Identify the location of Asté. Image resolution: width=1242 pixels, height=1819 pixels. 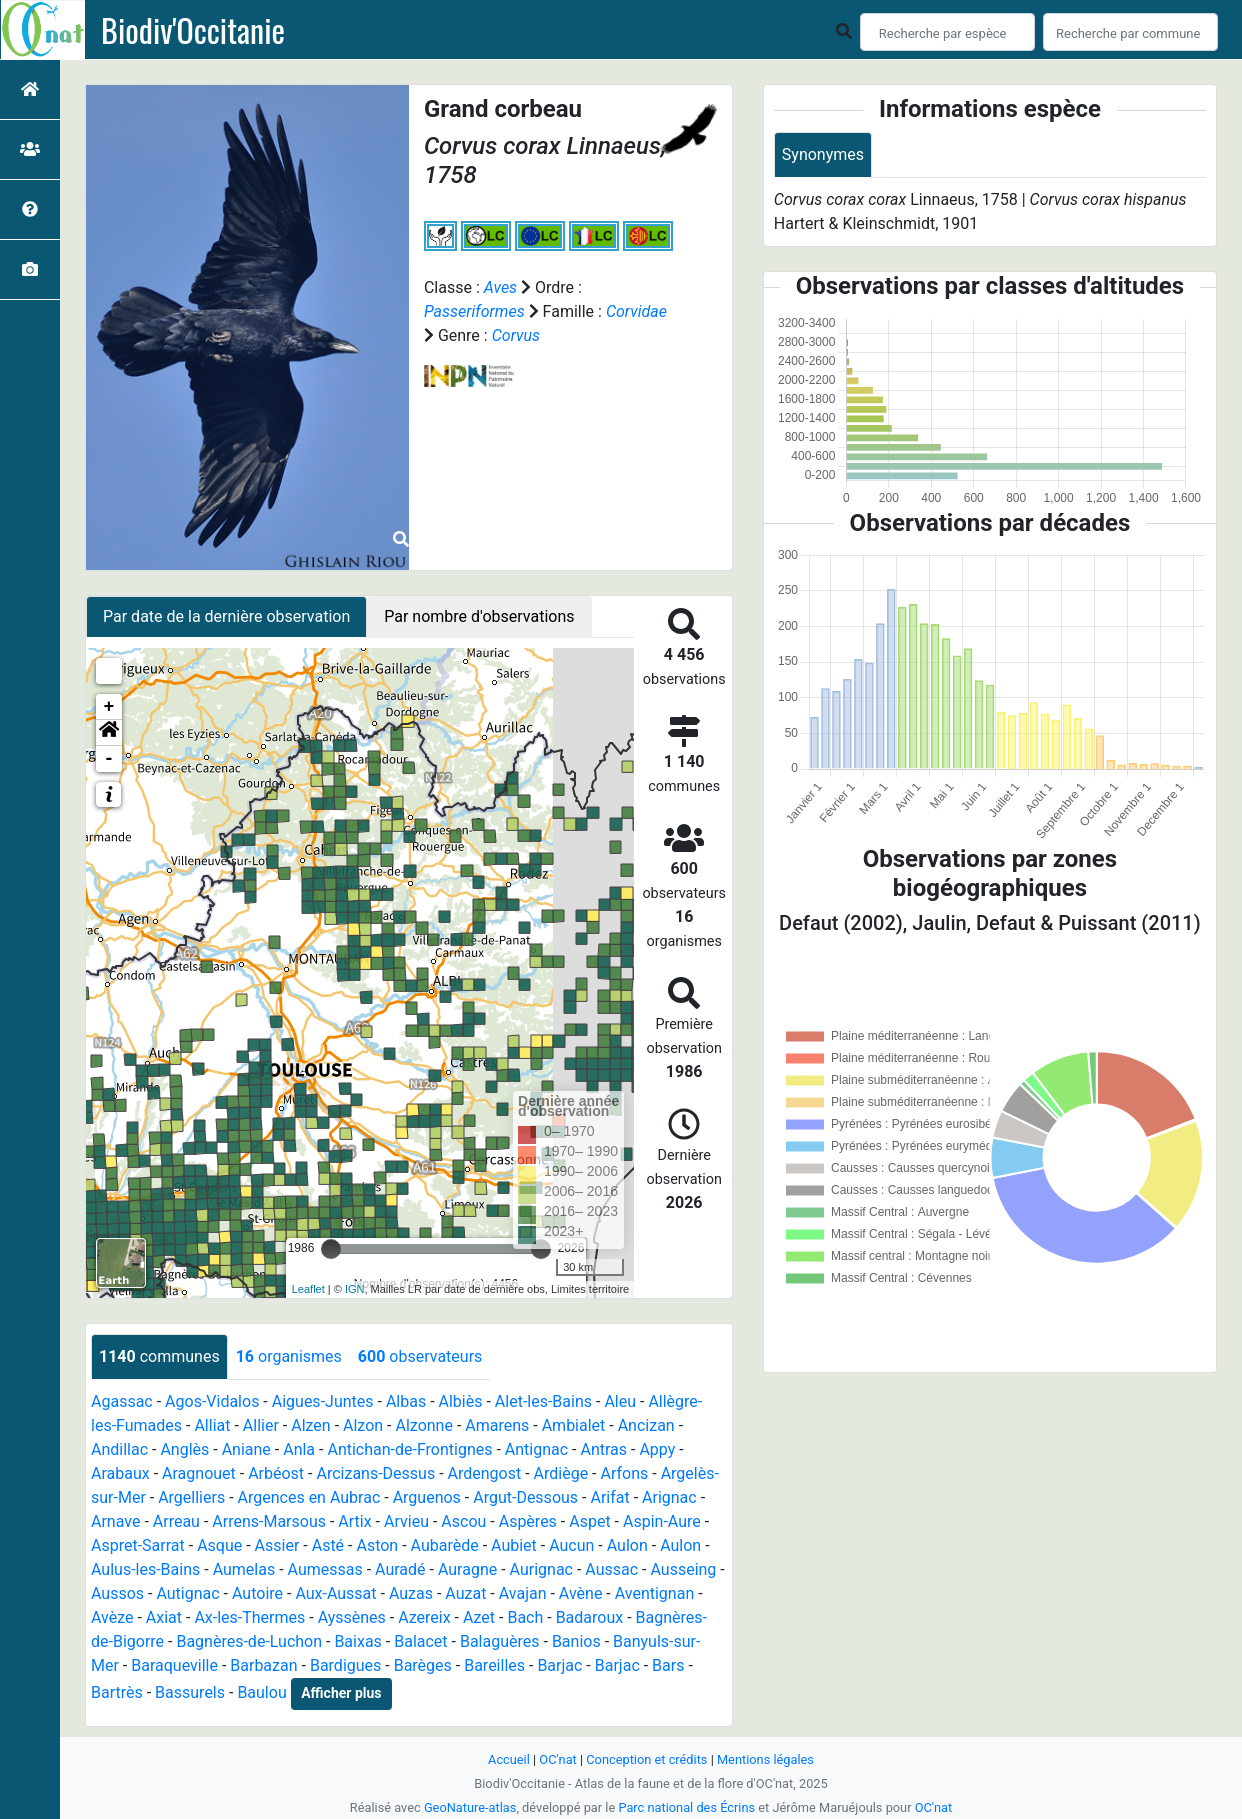
(328, 1545).